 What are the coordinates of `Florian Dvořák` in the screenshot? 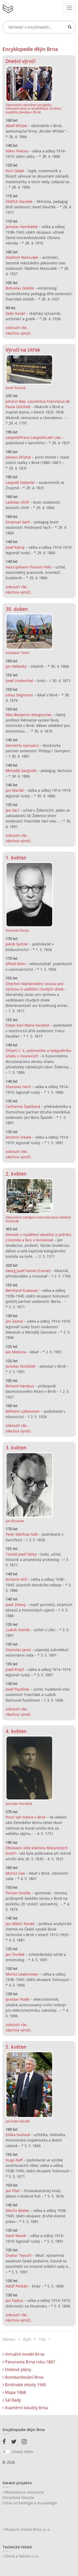 It's located at (18, 1892).